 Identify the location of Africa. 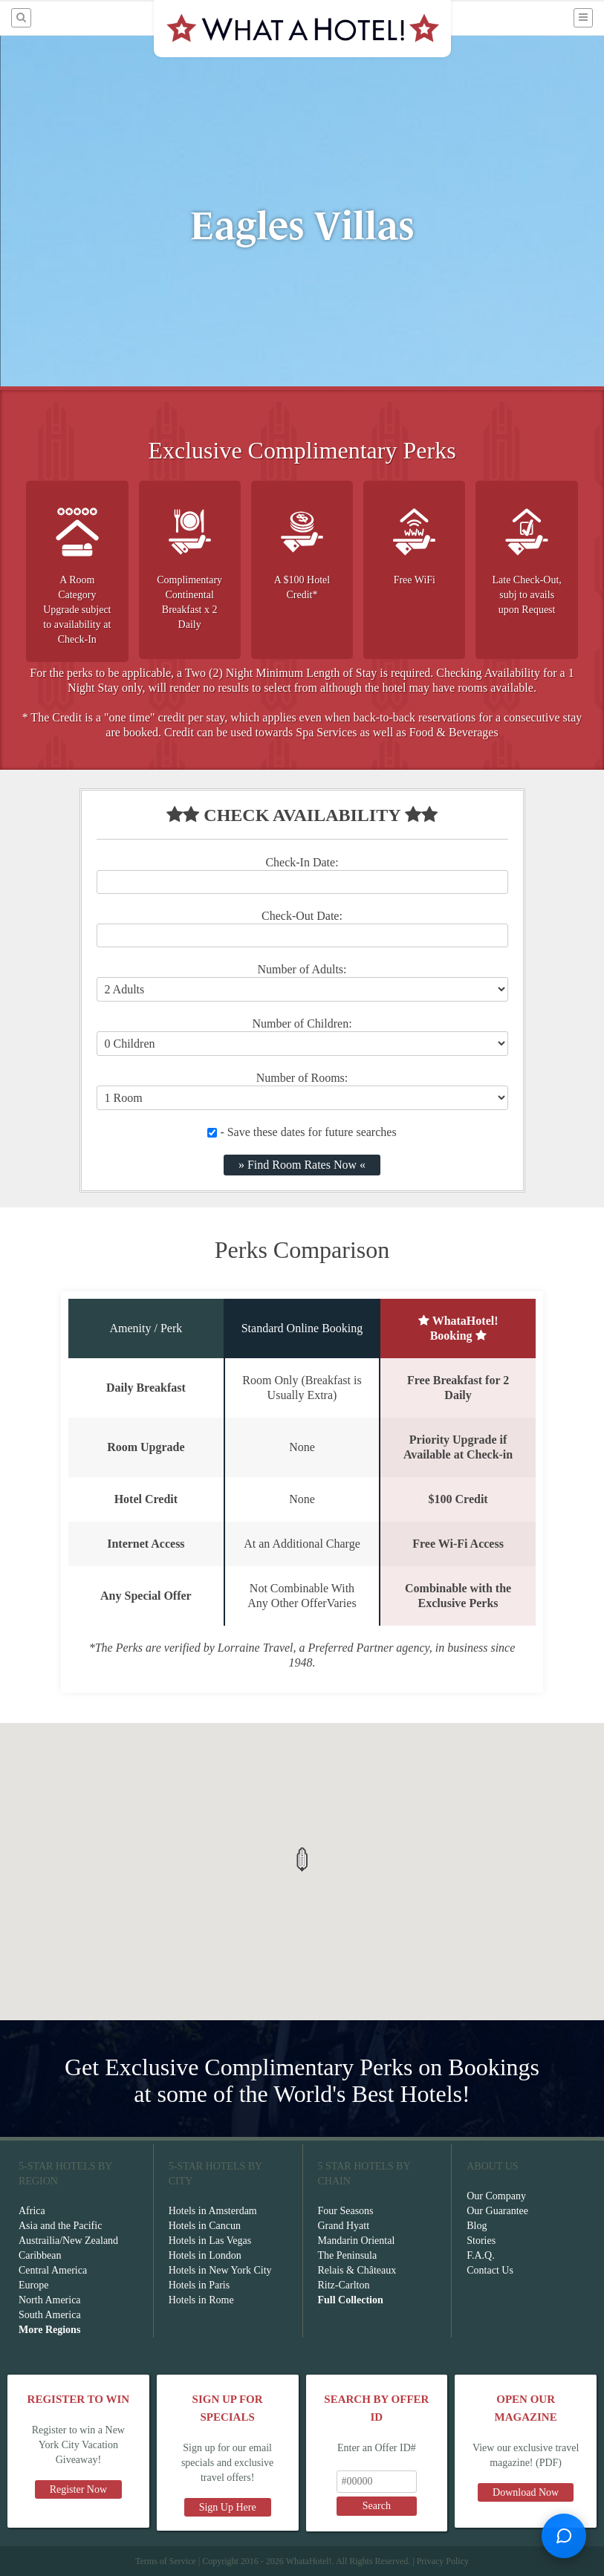
(32, 2210).